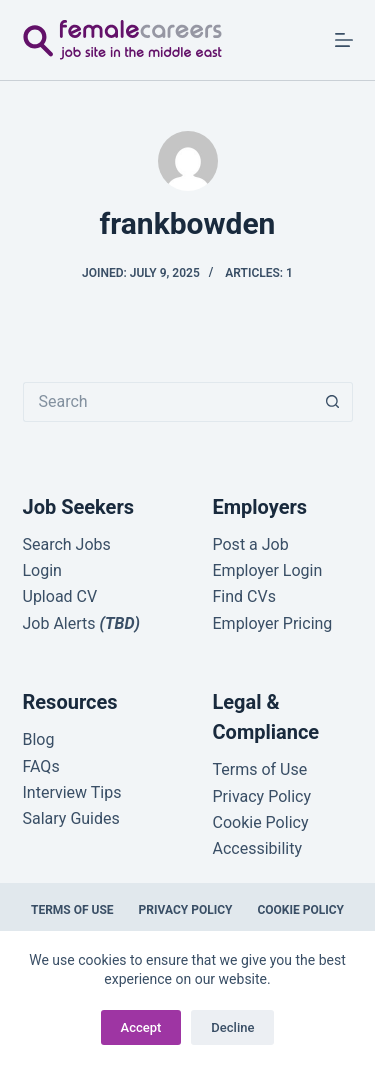 Image resolution: width=375 pixels, height=1065 pixels. I want to click on Terms of Use, so click(72, 910).